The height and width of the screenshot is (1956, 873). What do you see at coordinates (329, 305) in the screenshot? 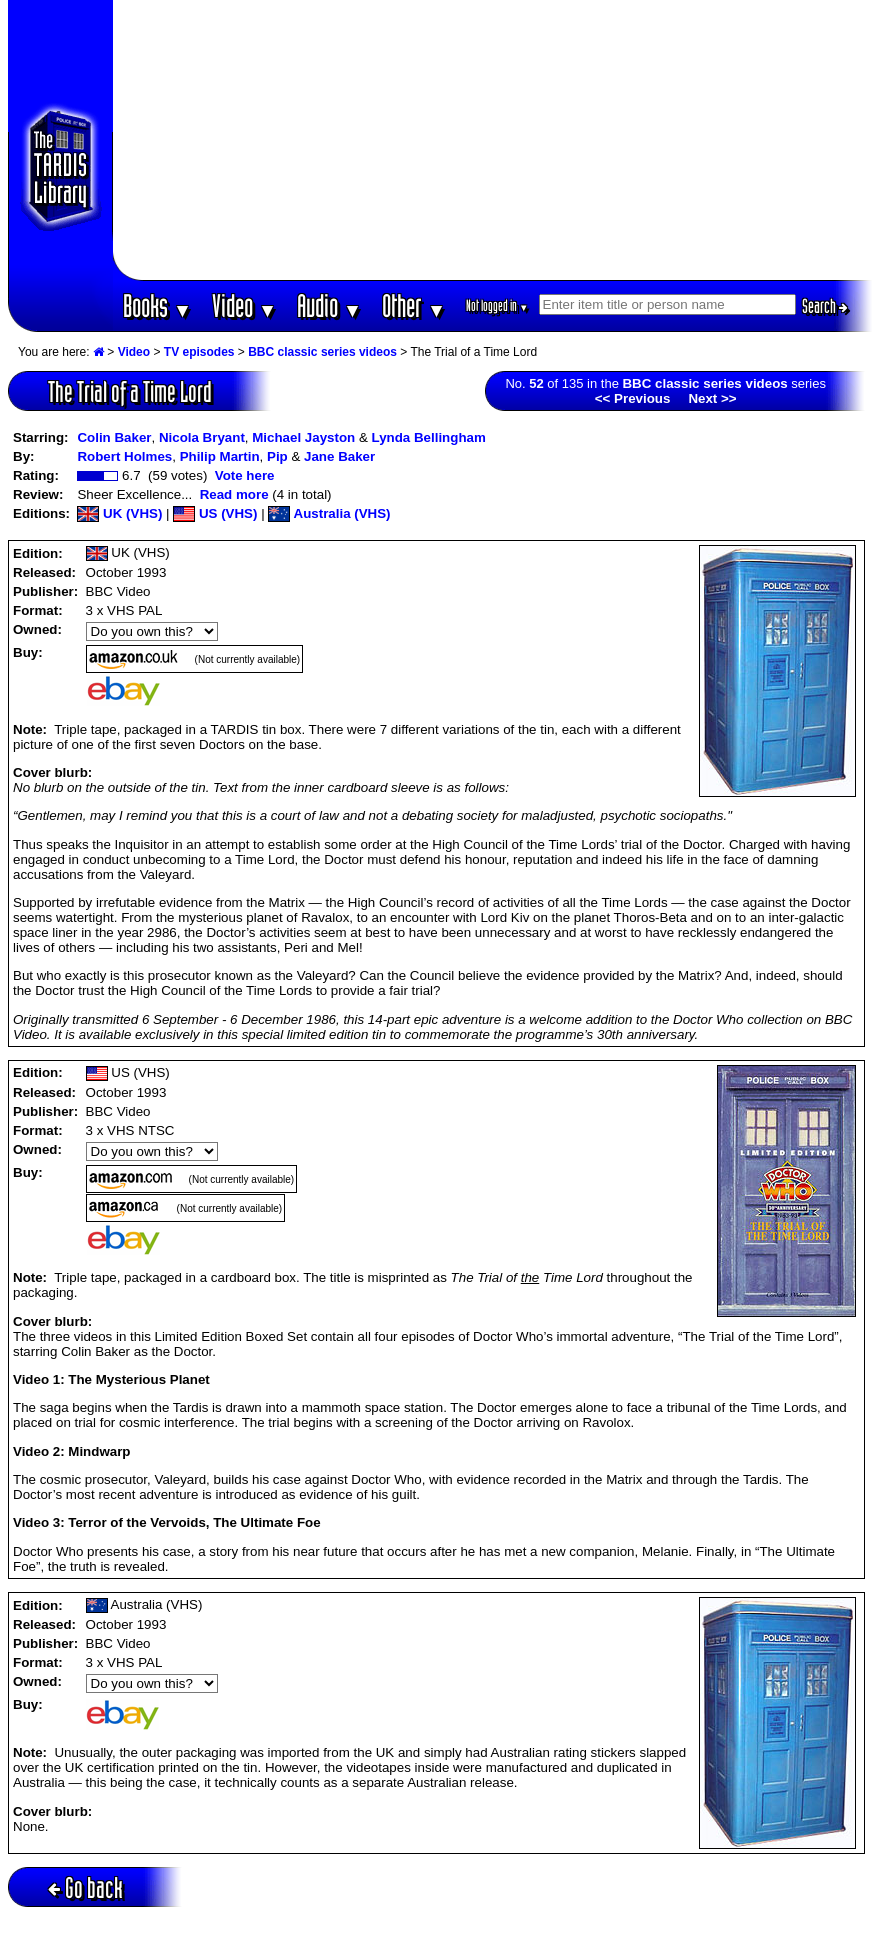
I see `Audio` at bounding box center [329, 305].